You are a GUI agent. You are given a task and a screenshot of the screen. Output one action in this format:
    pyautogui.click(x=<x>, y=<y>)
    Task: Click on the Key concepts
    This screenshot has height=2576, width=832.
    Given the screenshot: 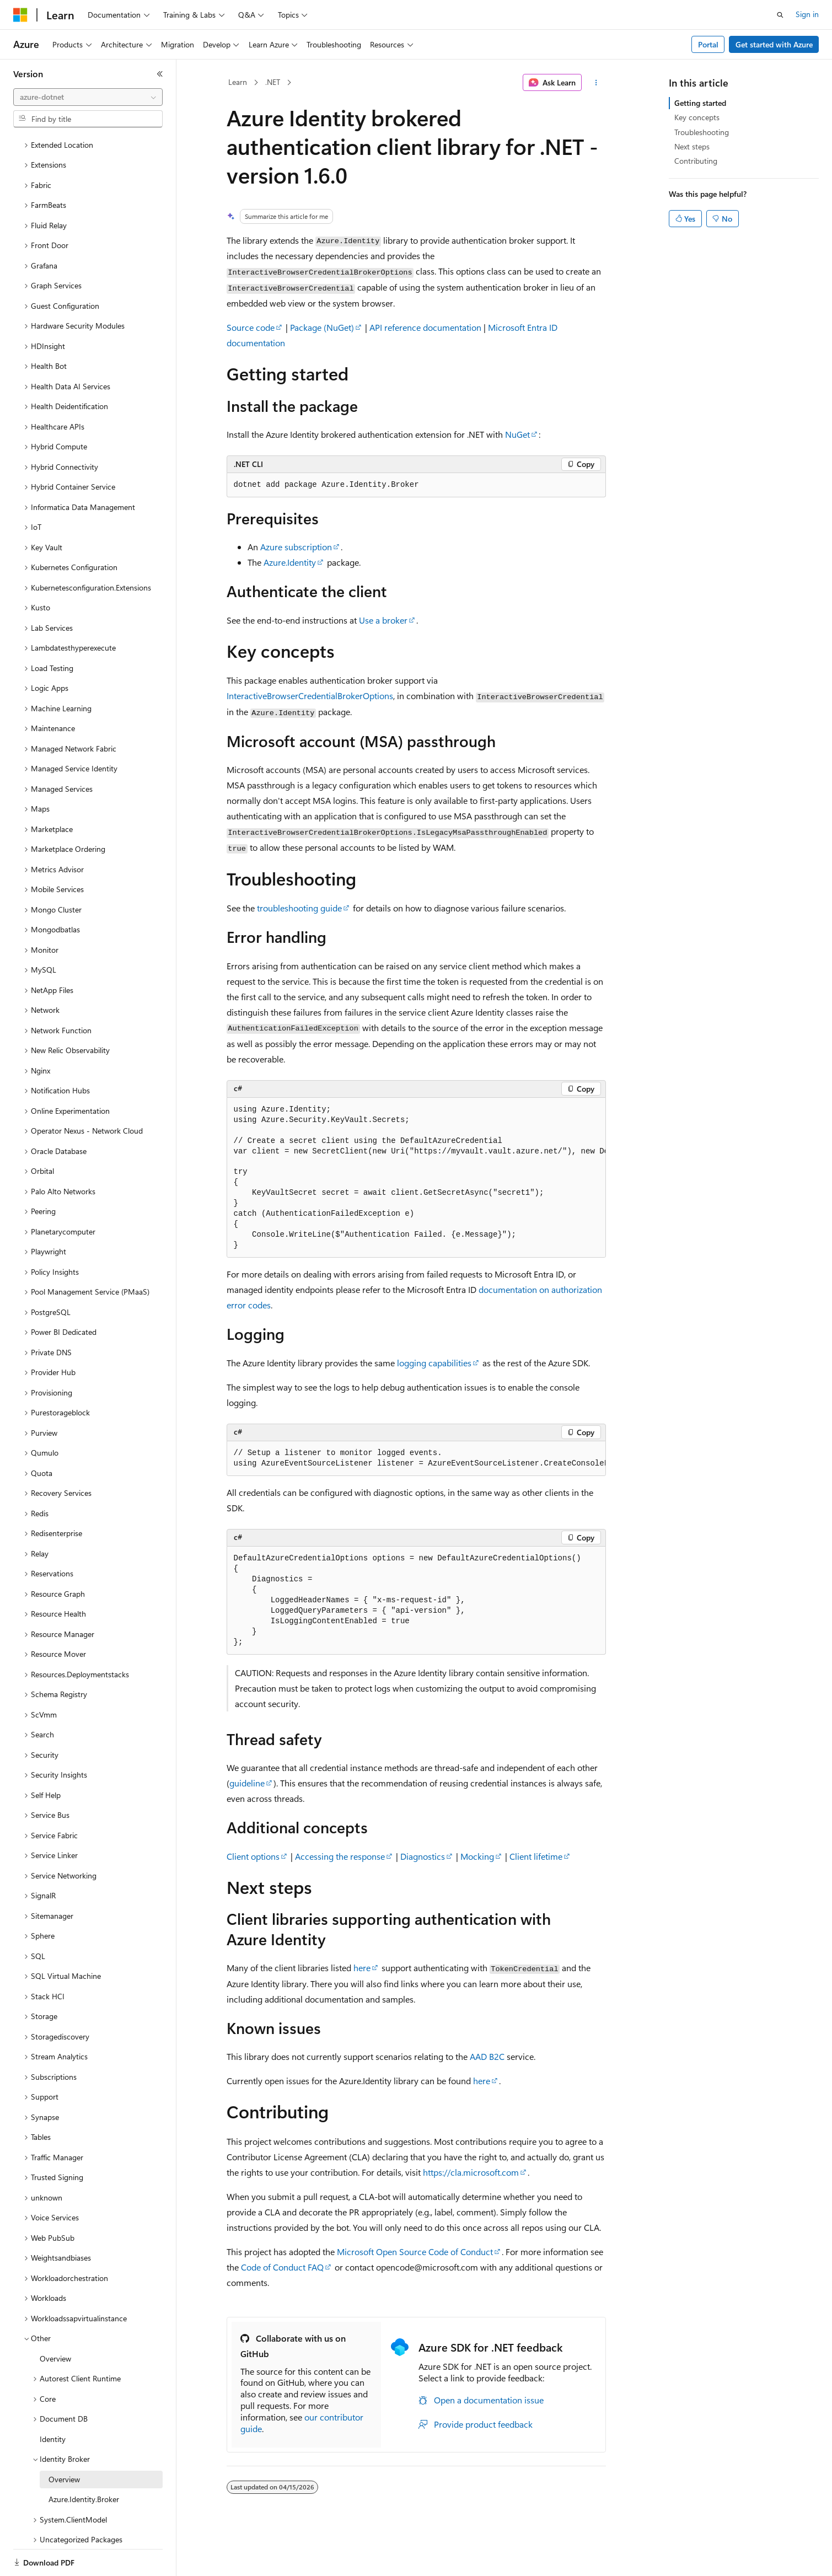 What is the action you would take?
    pyautogui.click(x=697, y=117)
    